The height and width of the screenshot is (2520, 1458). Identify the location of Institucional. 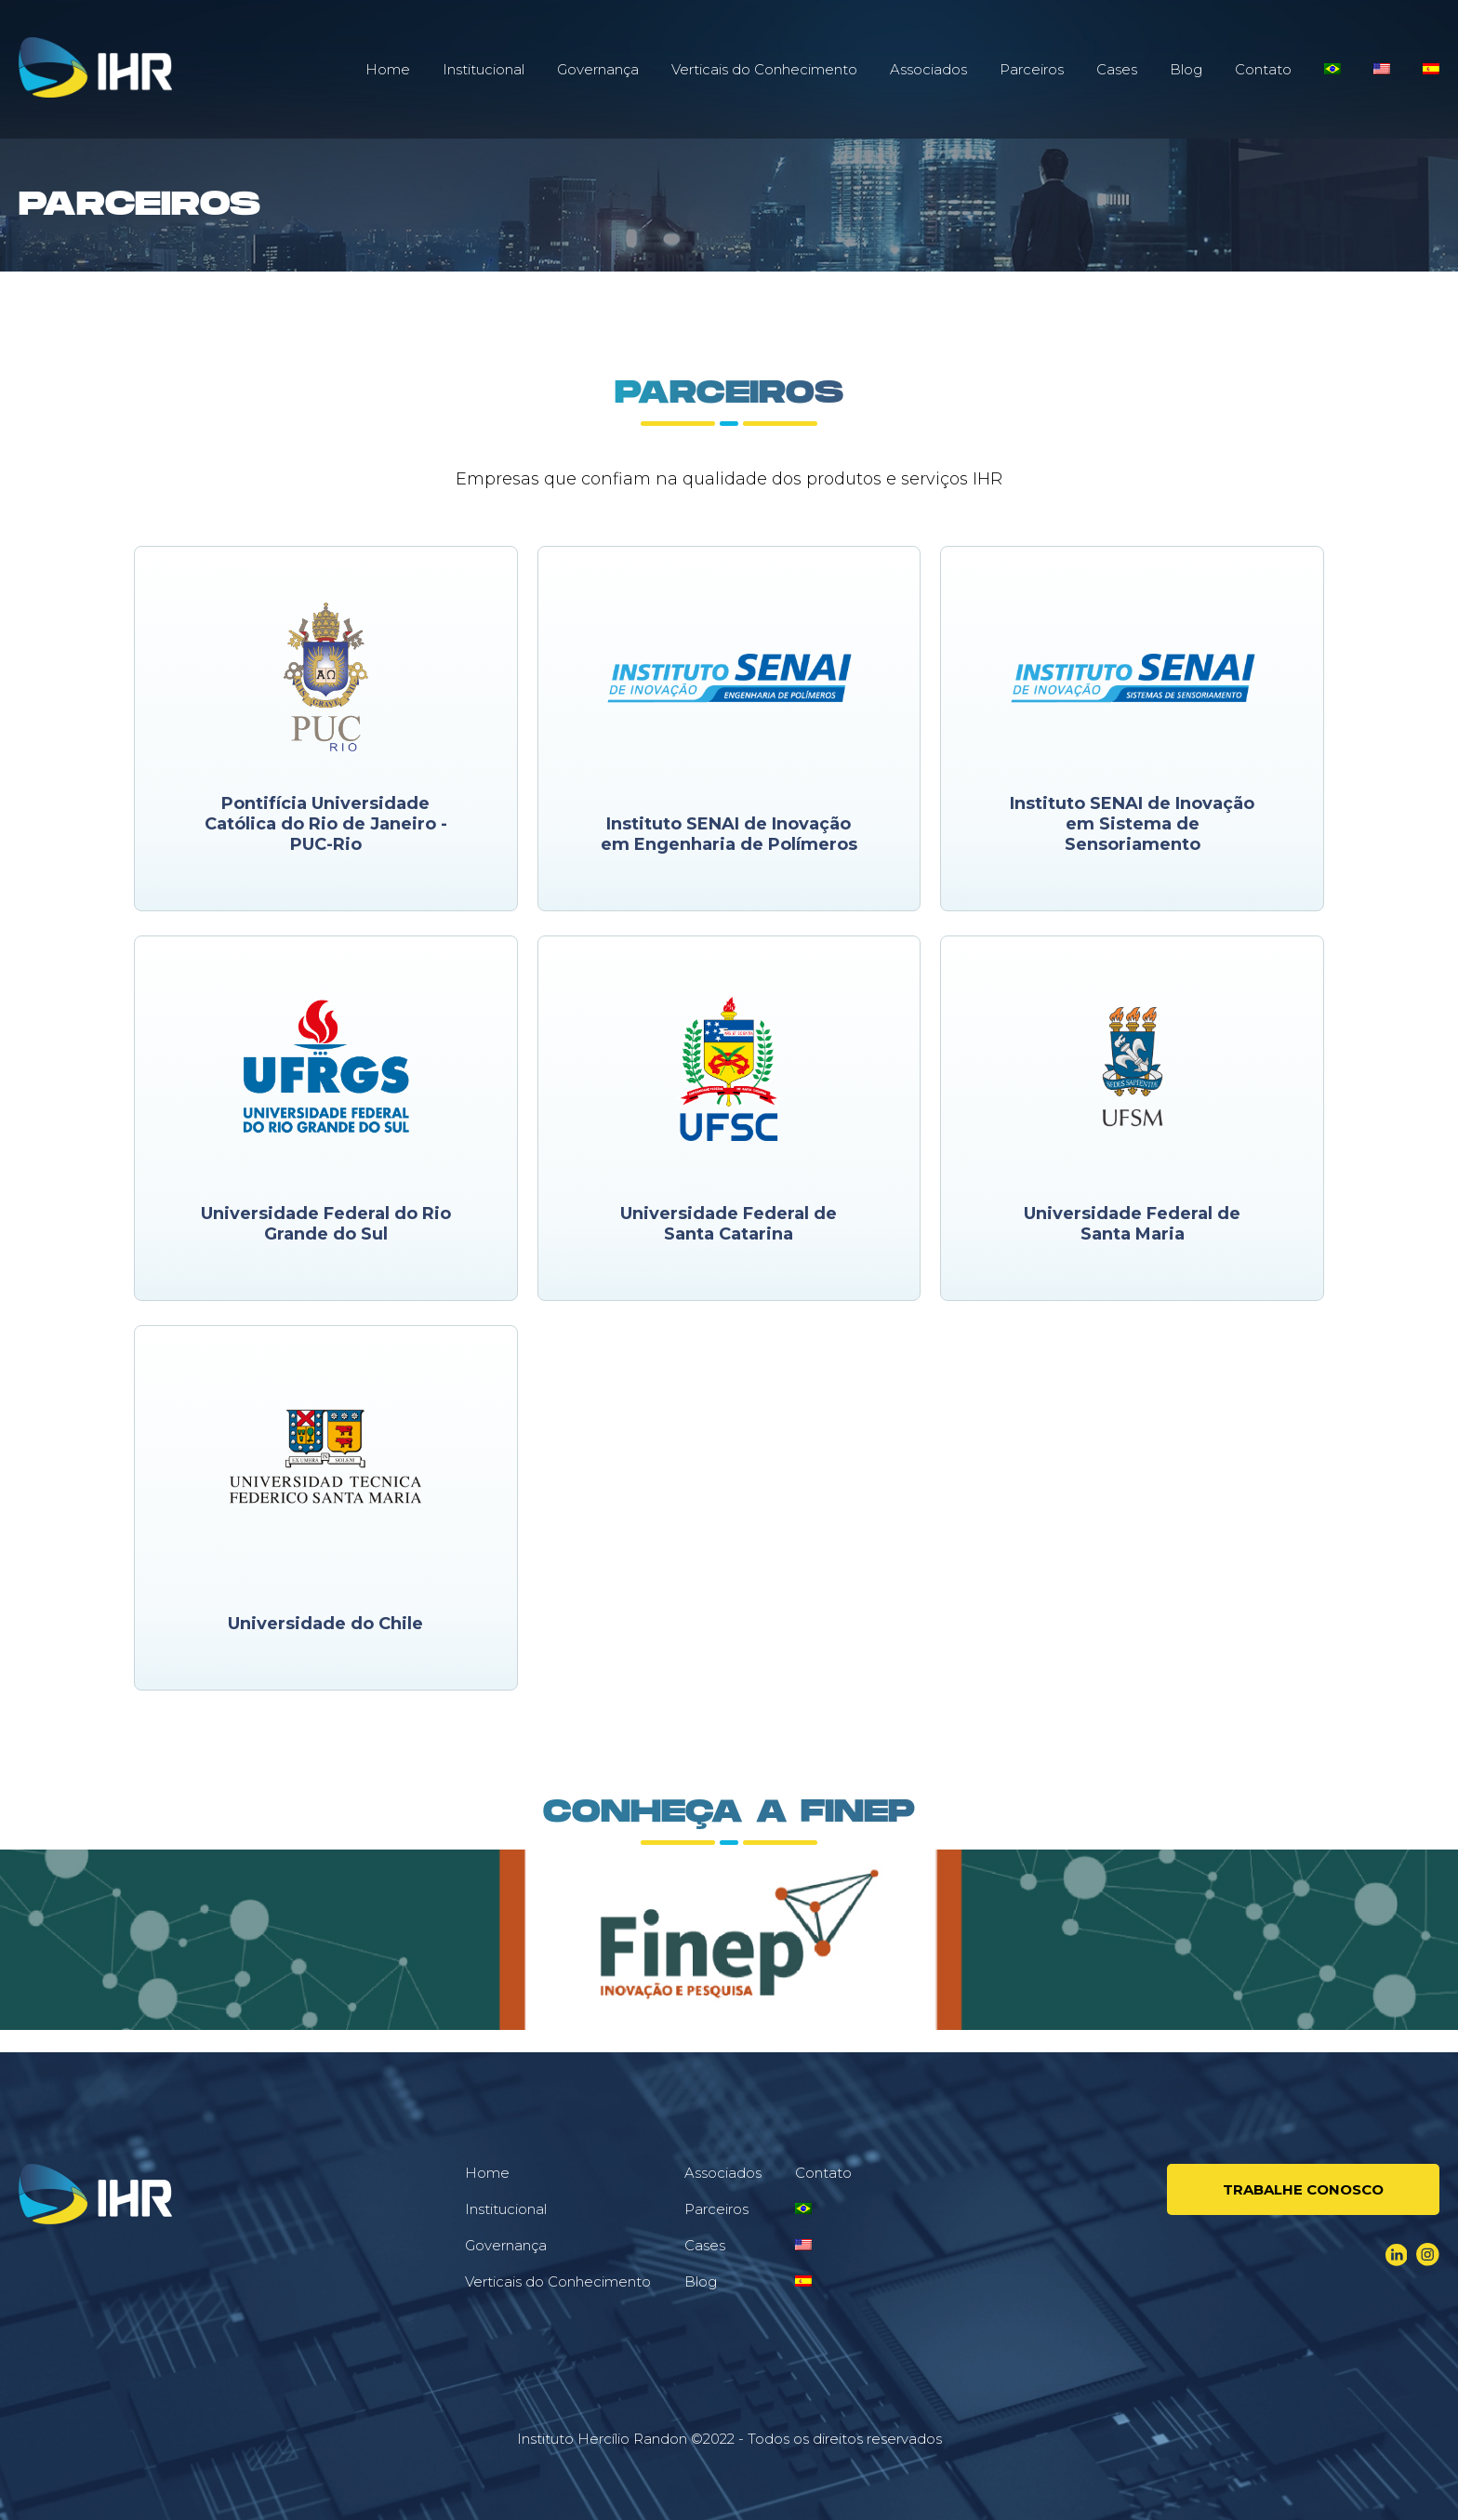
(483, 69).